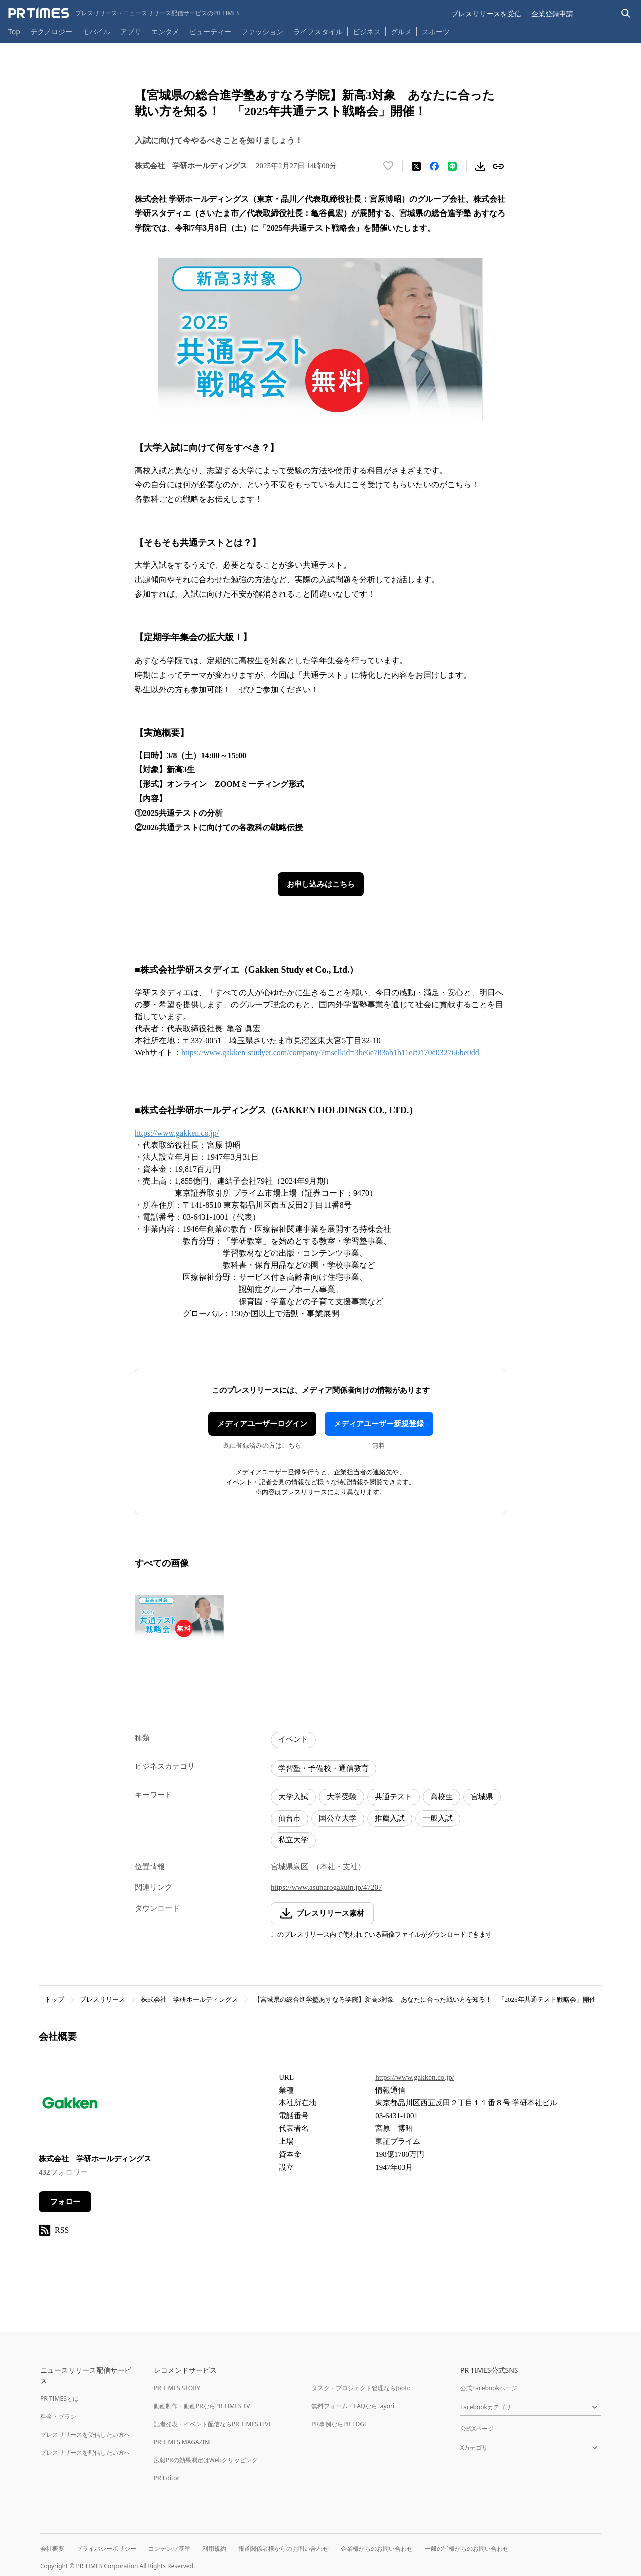 The image size is (641, 2576). I want to click on 高校生, so click(441, 1797).